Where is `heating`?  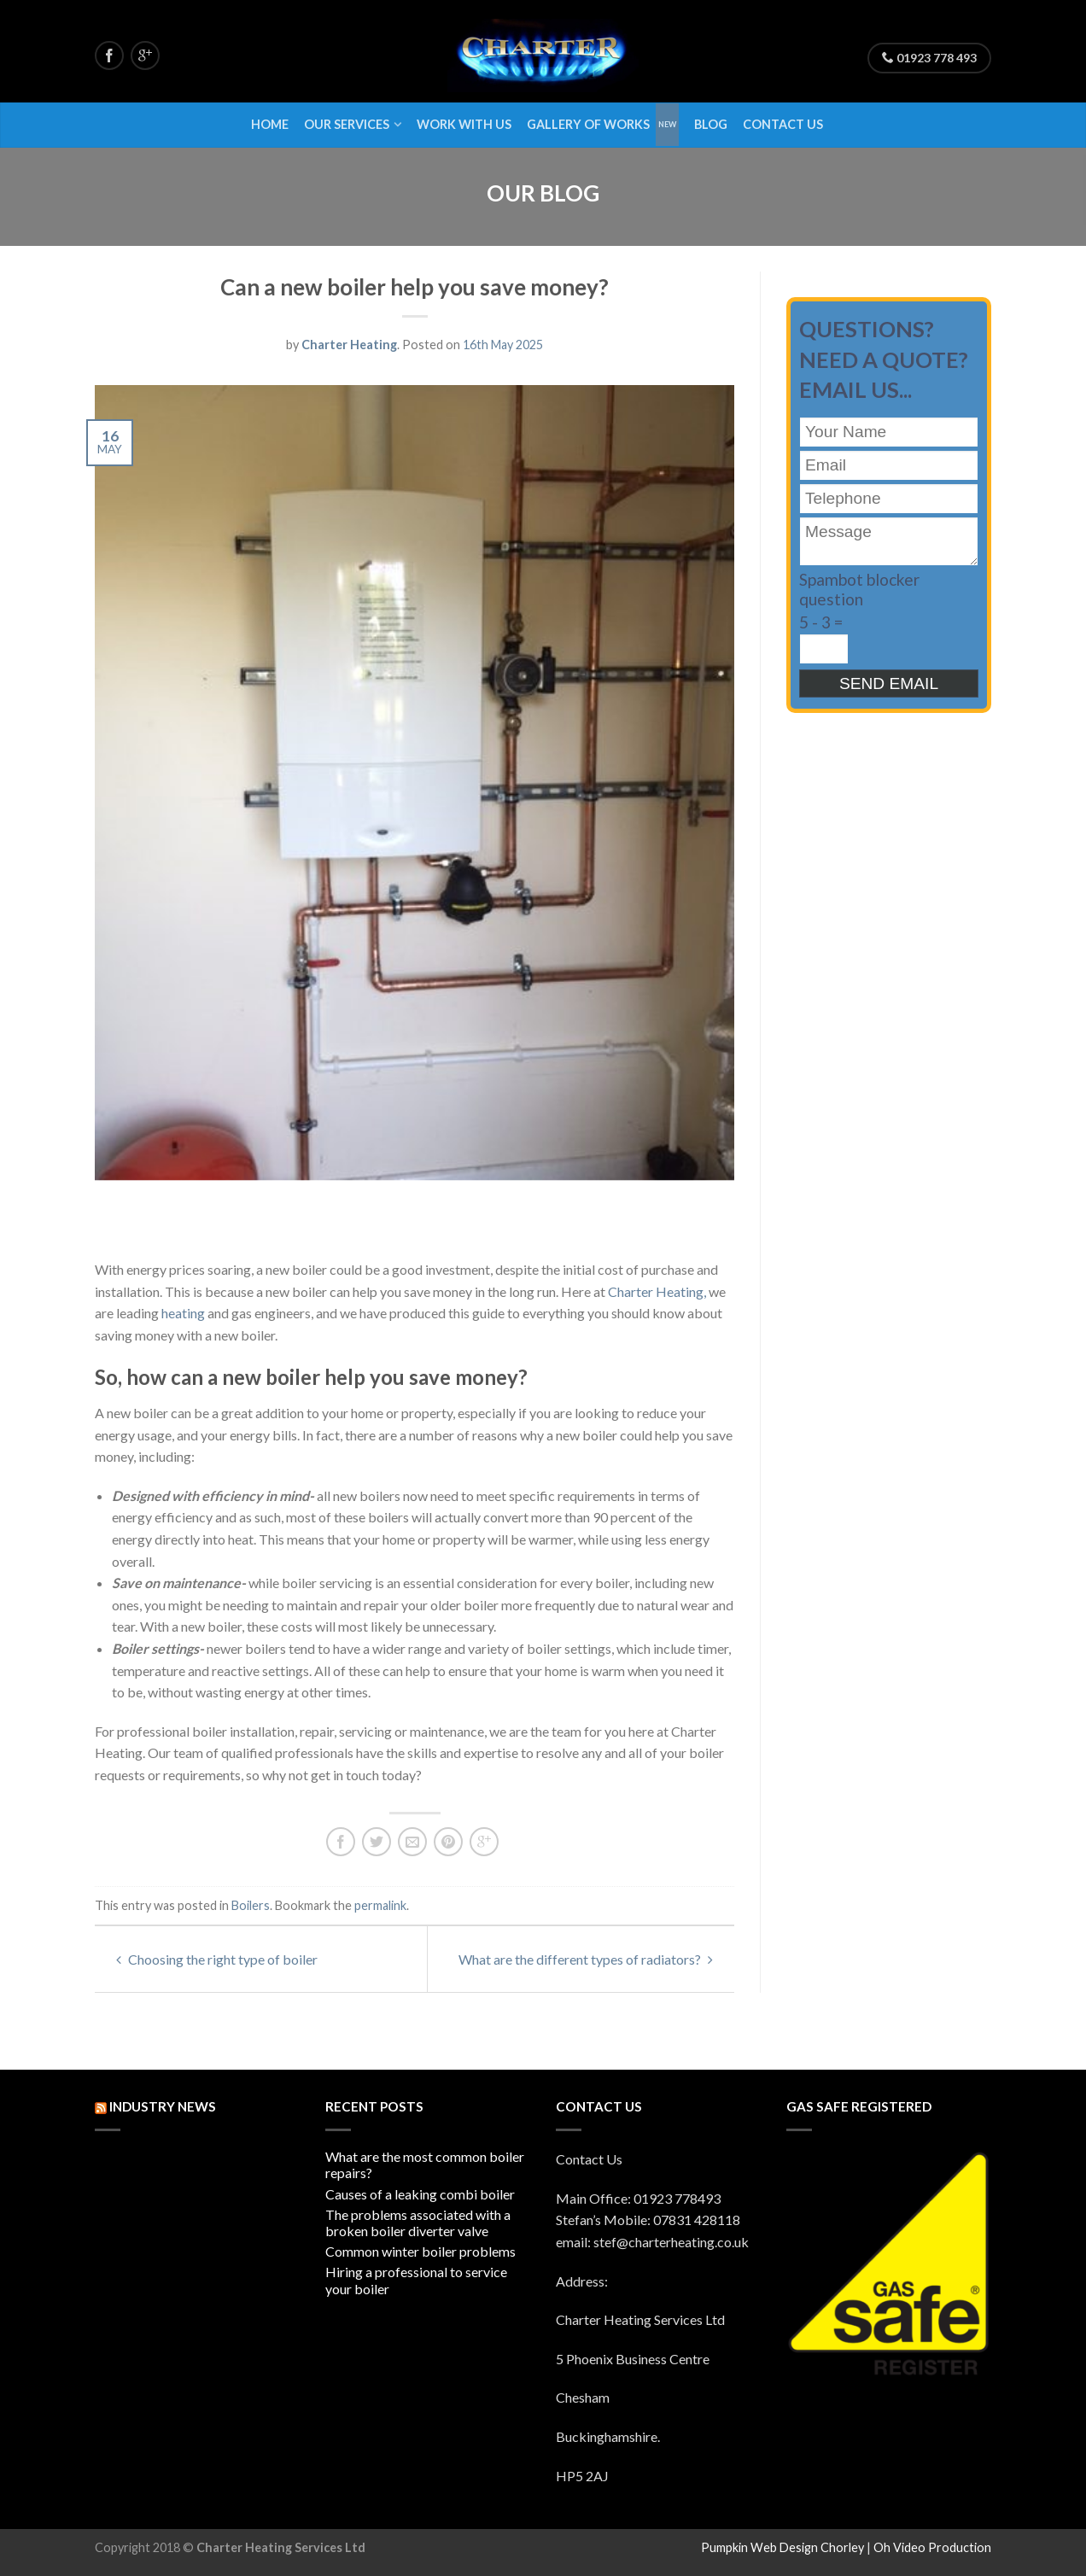 heating is located at coordinates (183, 1313).